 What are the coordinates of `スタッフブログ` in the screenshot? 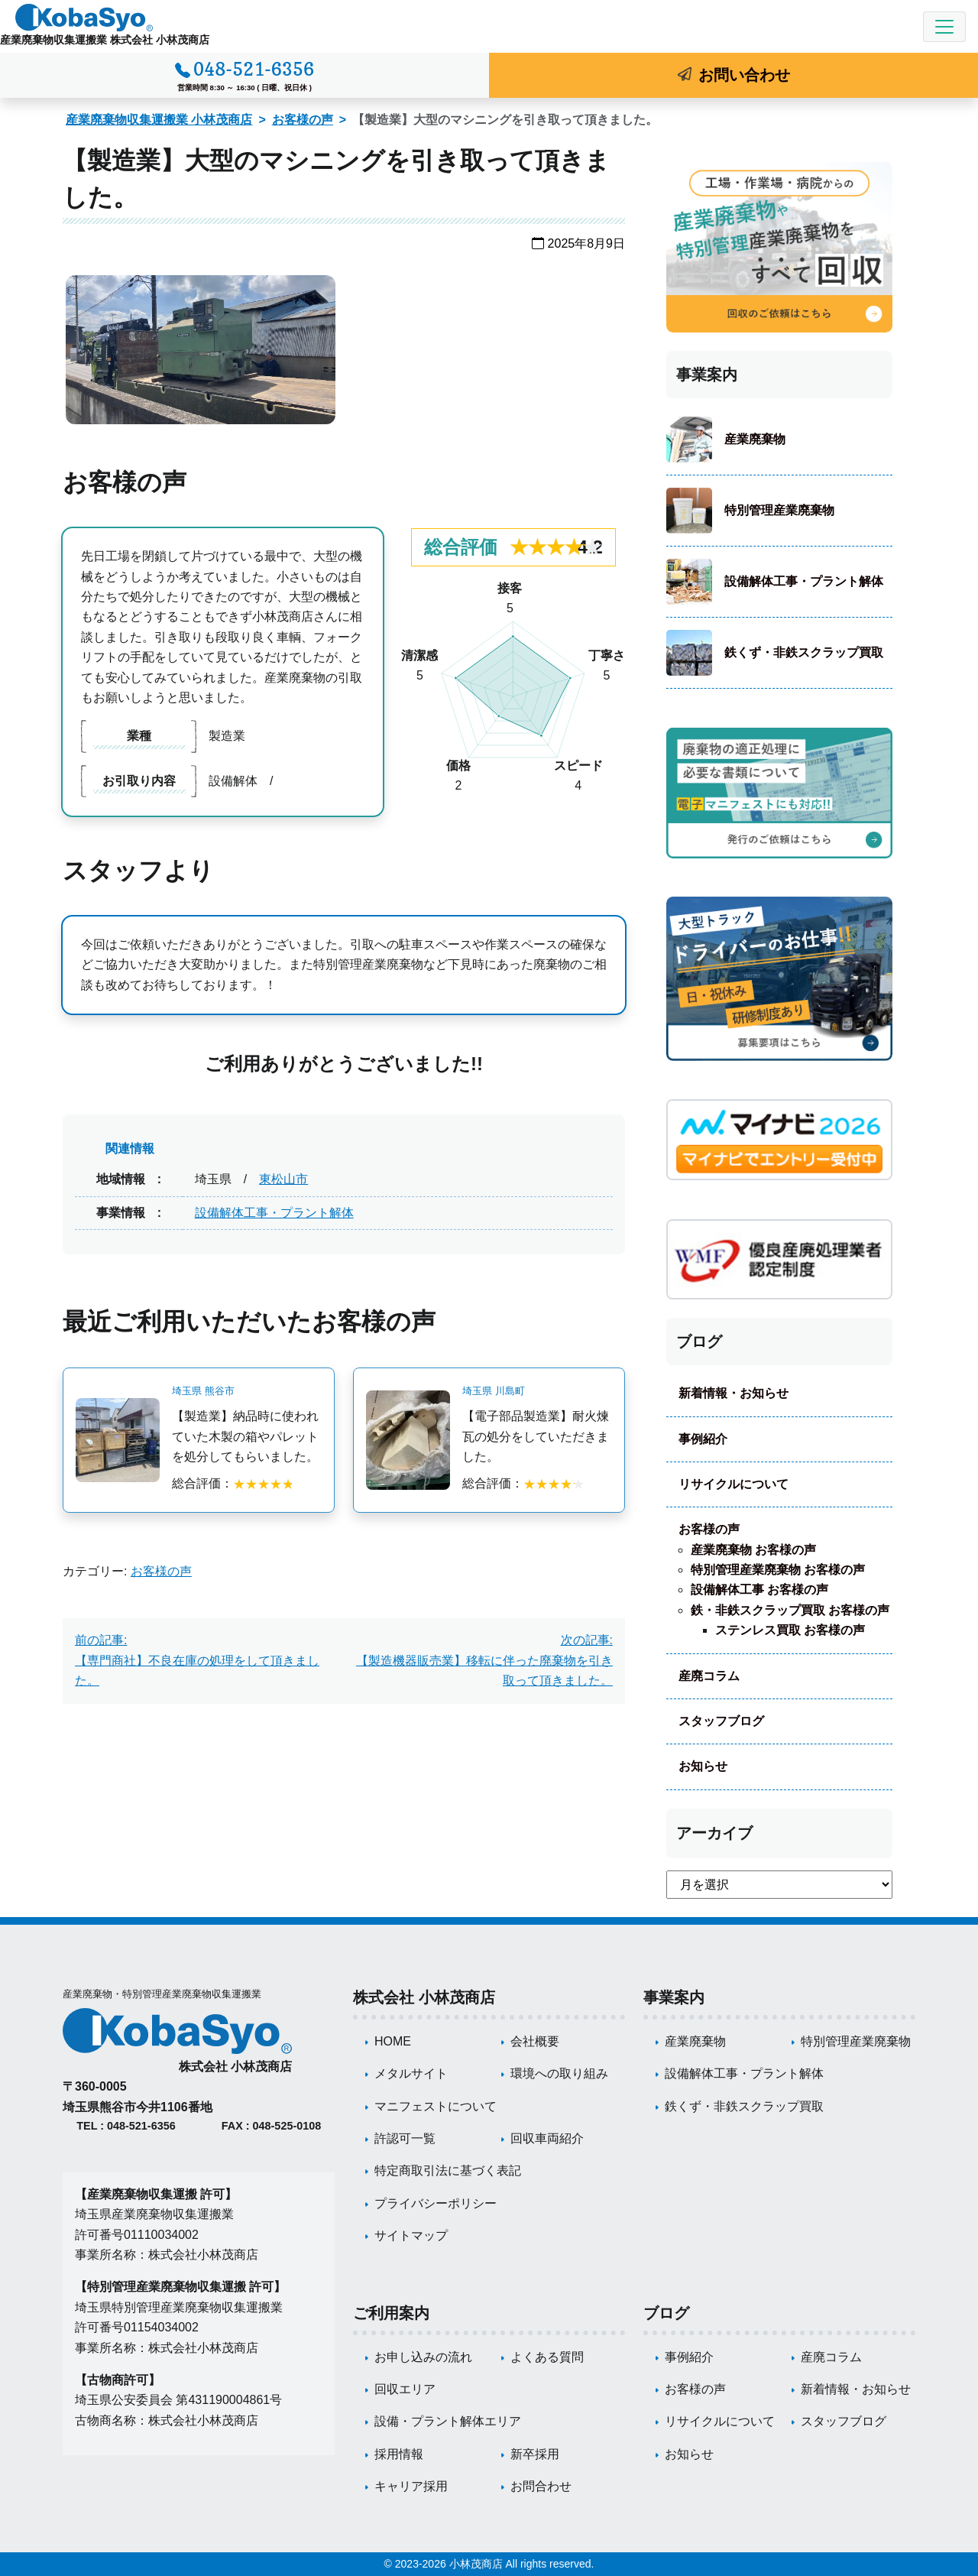 It's located at (721, 1721).